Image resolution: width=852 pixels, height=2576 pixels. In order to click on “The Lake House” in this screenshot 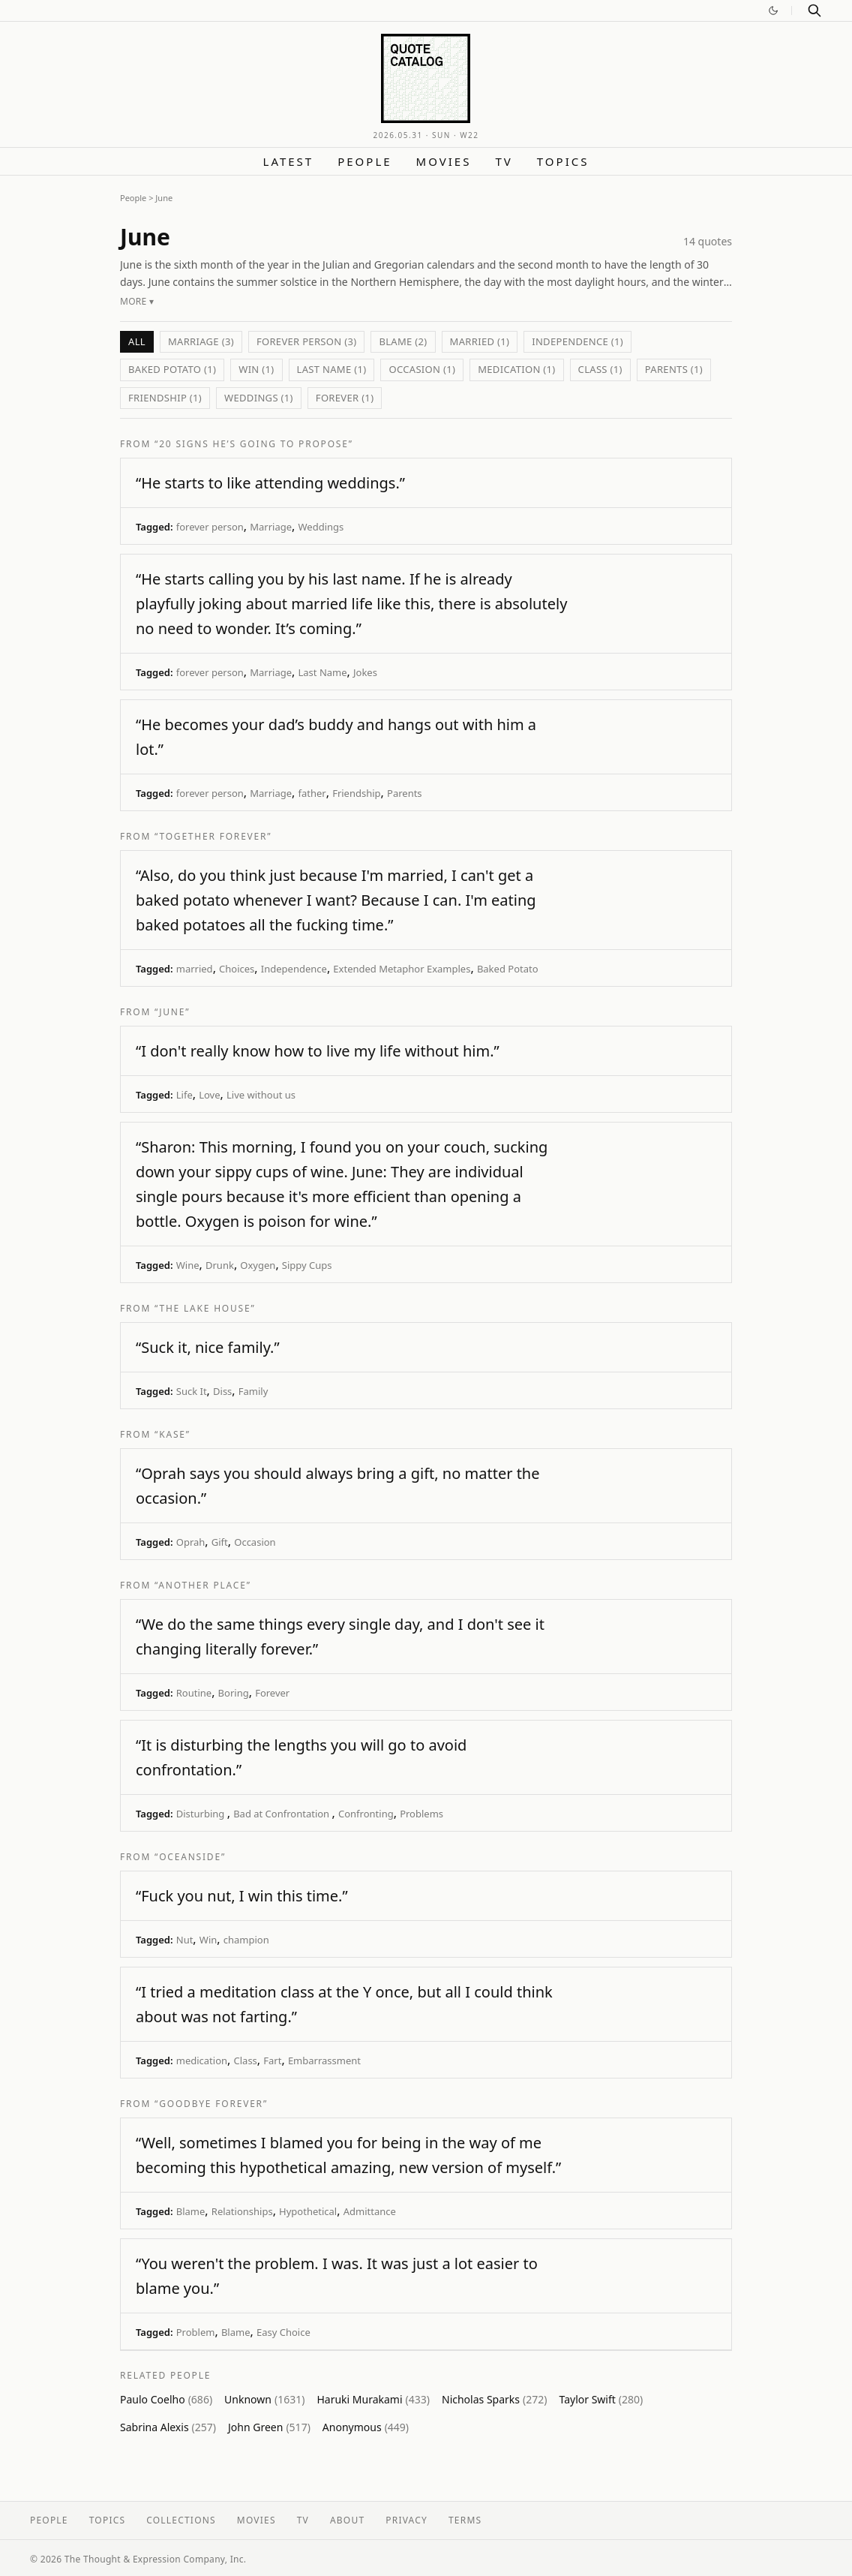, I will do `click(205, 1308)`.